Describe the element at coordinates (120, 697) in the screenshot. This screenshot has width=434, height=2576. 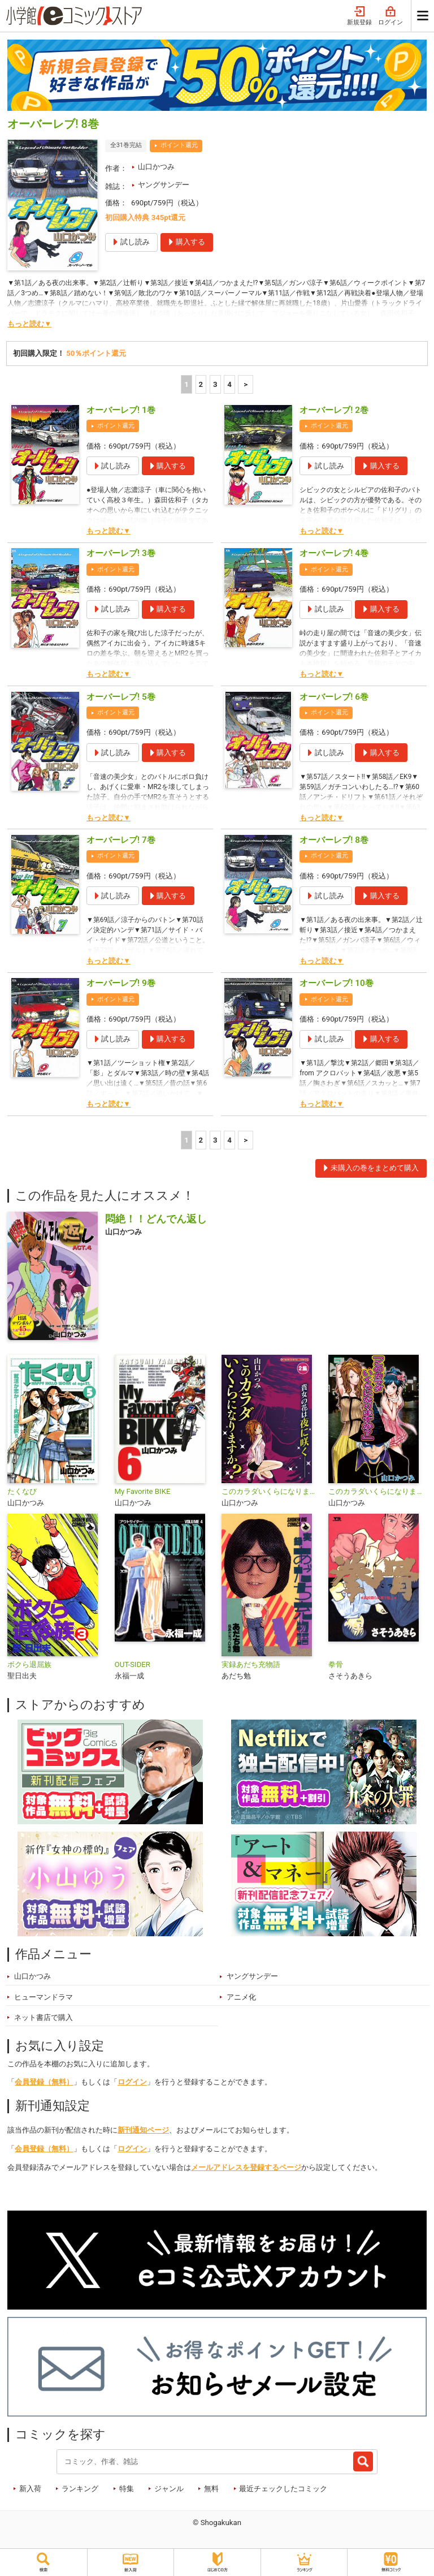
I see `オーバーレブ! 5巻` at that location.